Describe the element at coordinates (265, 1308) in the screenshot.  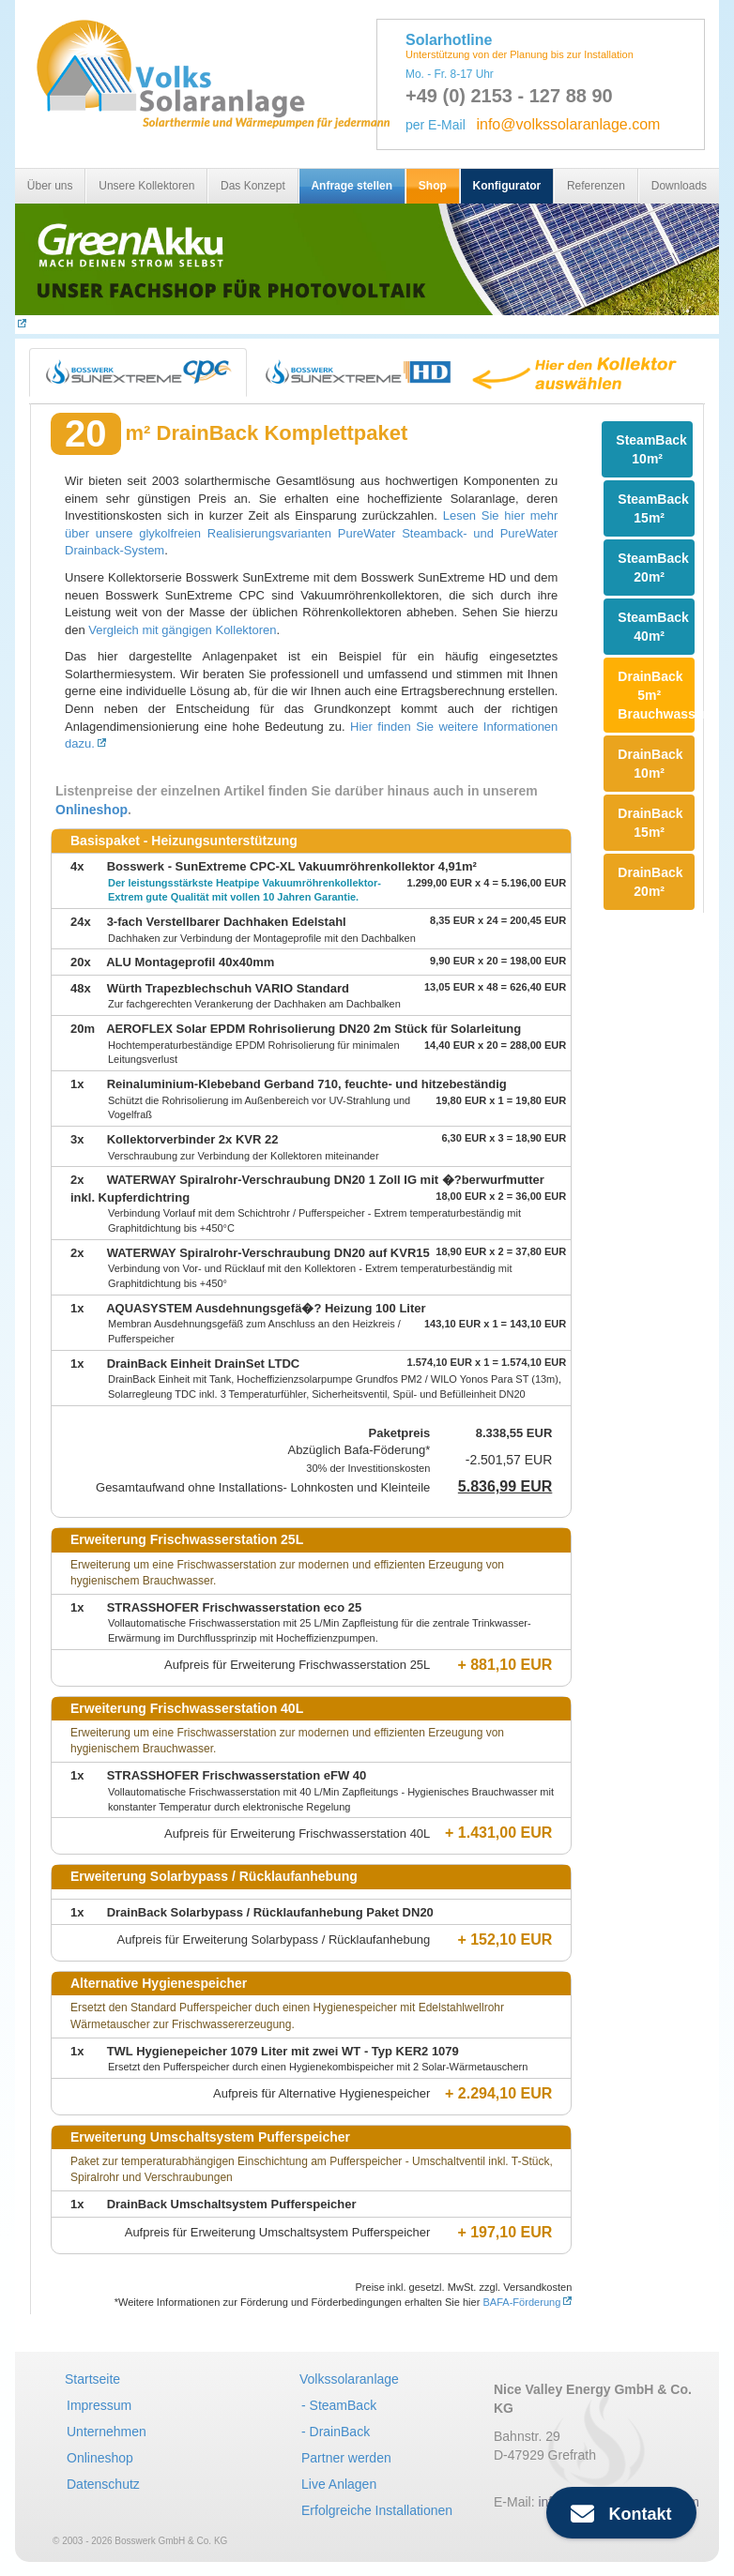
I see `AQUASYSTEM Ausdehnungsgefä�? Heizung 100 Liter` at that location.